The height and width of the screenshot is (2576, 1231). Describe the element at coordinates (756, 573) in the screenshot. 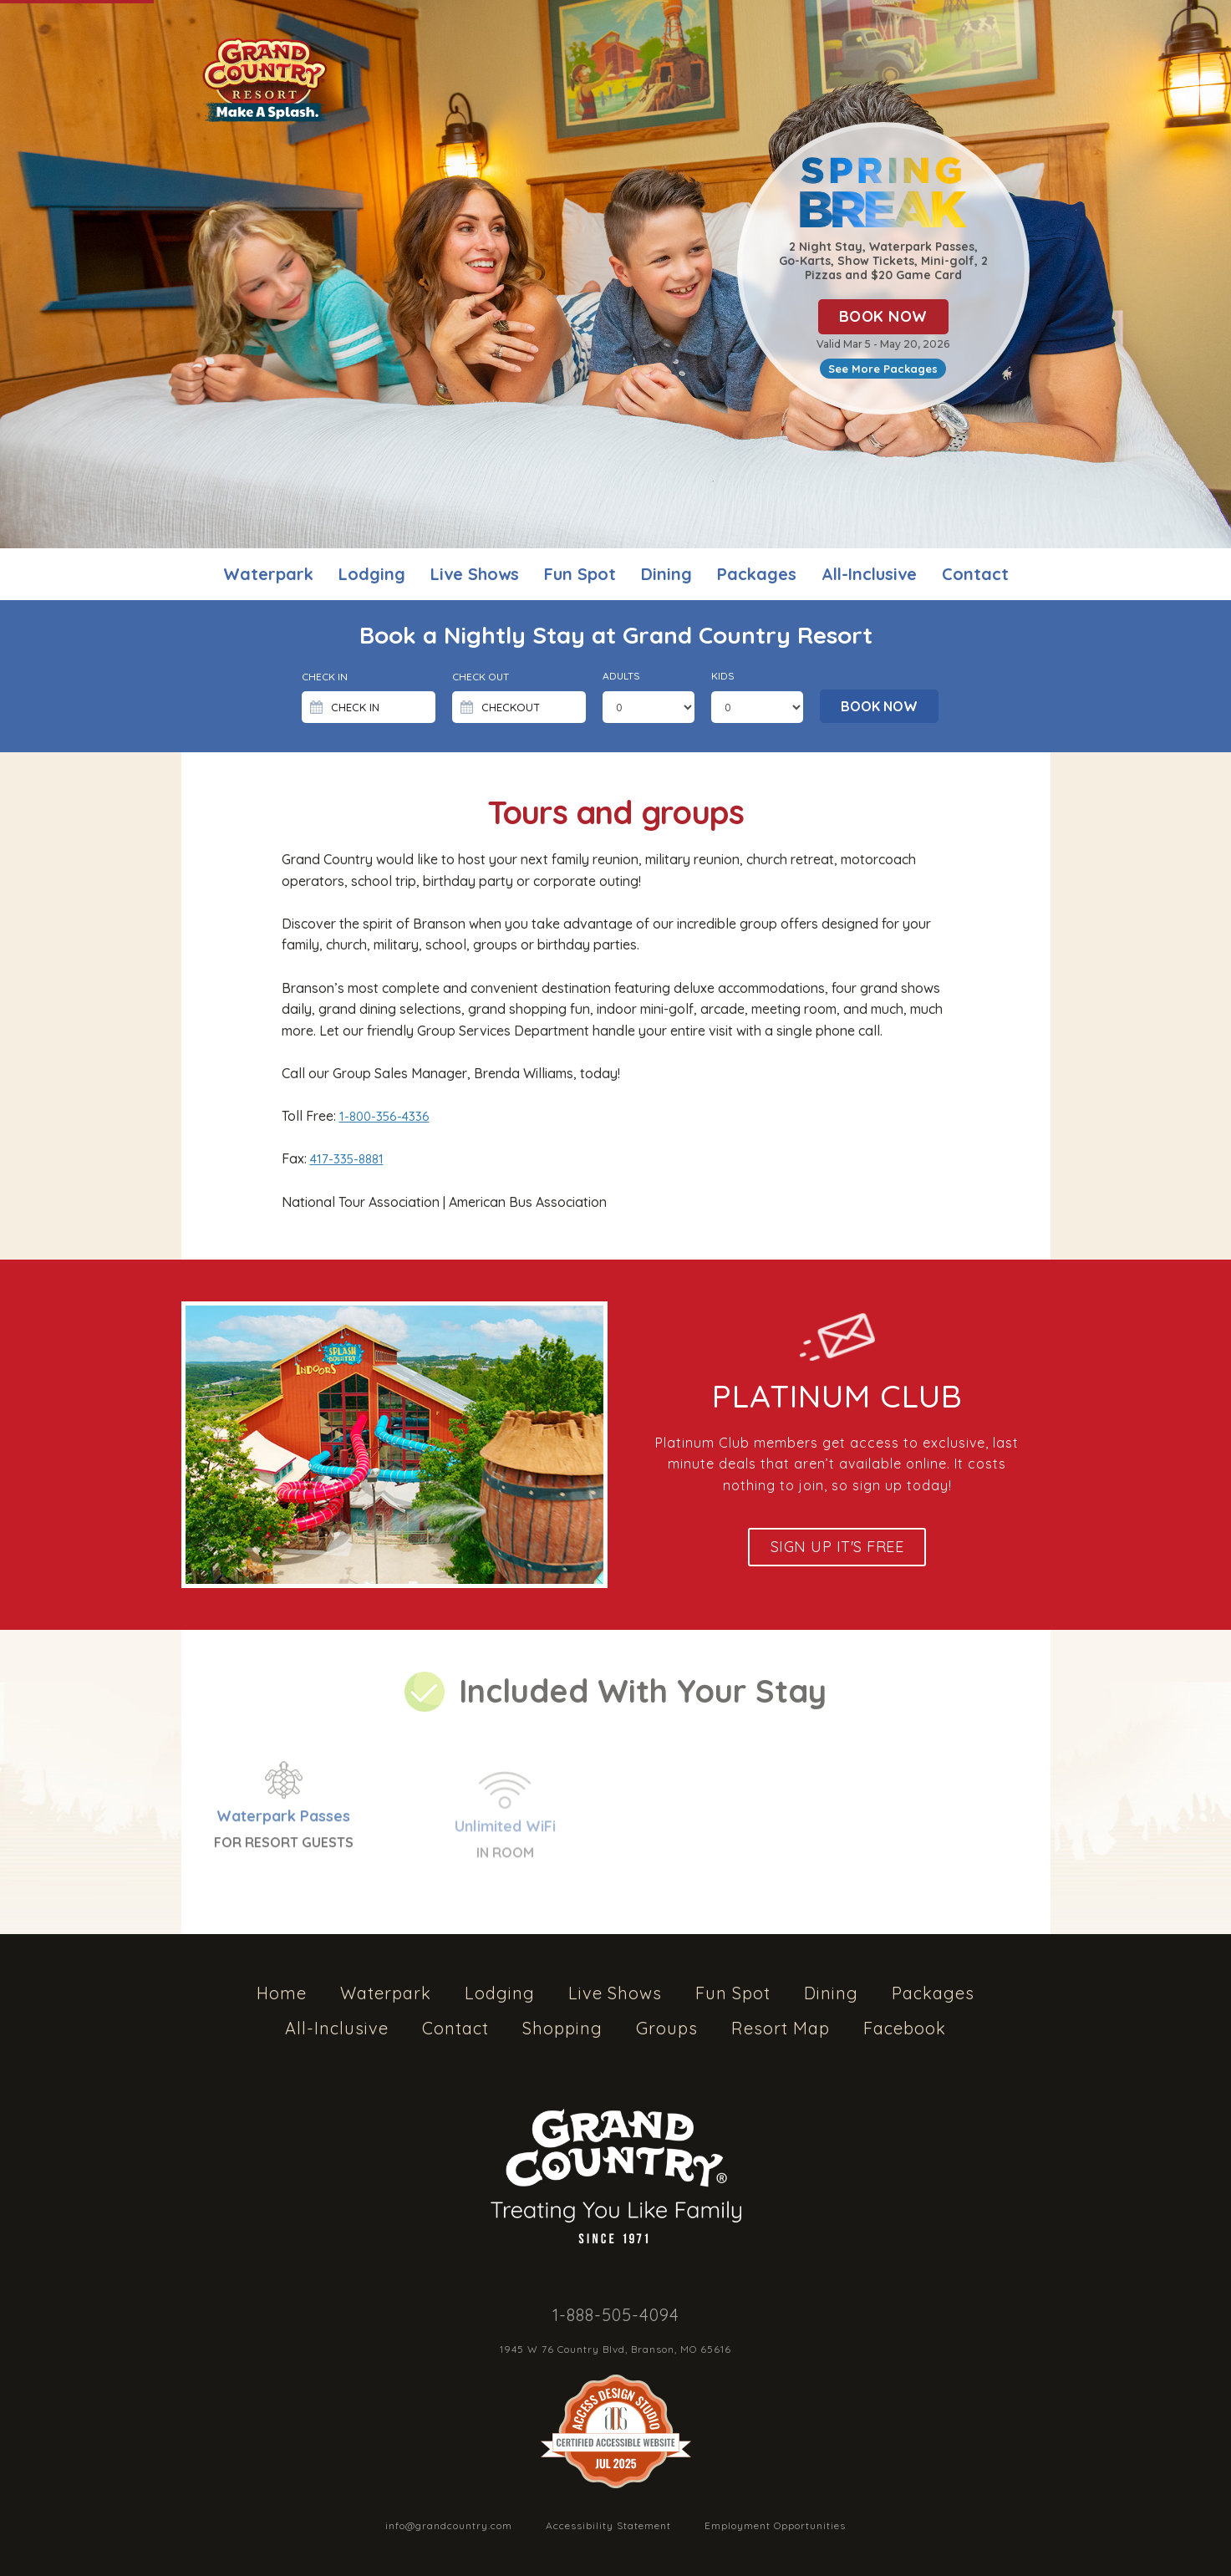

I see `Packages [listitem]` at that location.